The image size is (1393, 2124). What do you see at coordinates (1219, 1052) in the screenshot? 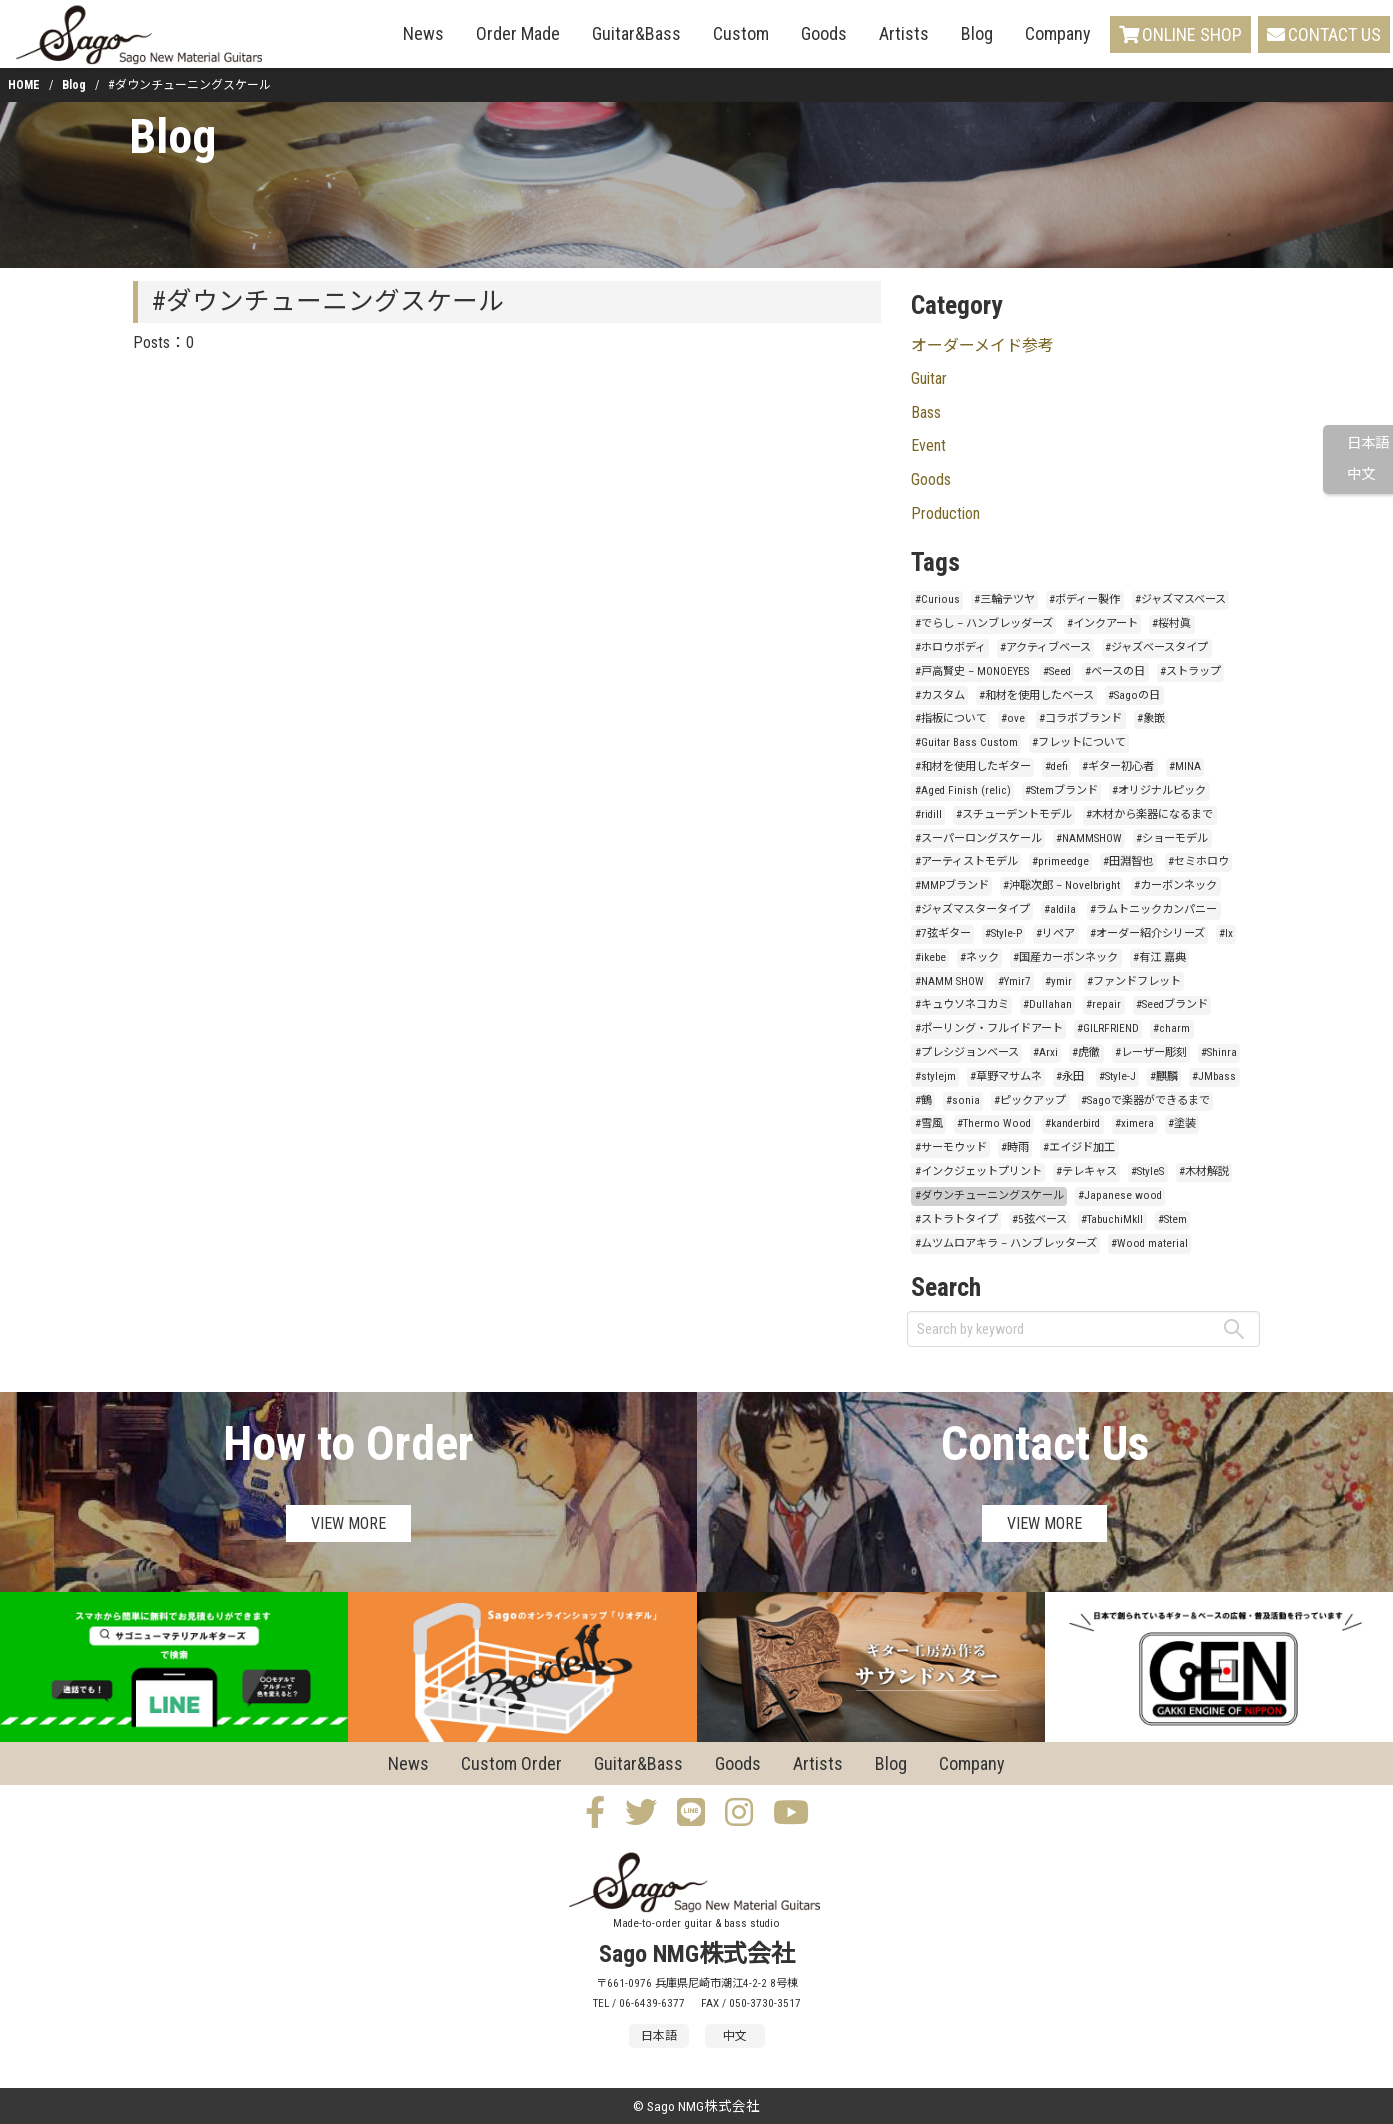
I see `#Shinra` at bounding box center [1219, 1052].